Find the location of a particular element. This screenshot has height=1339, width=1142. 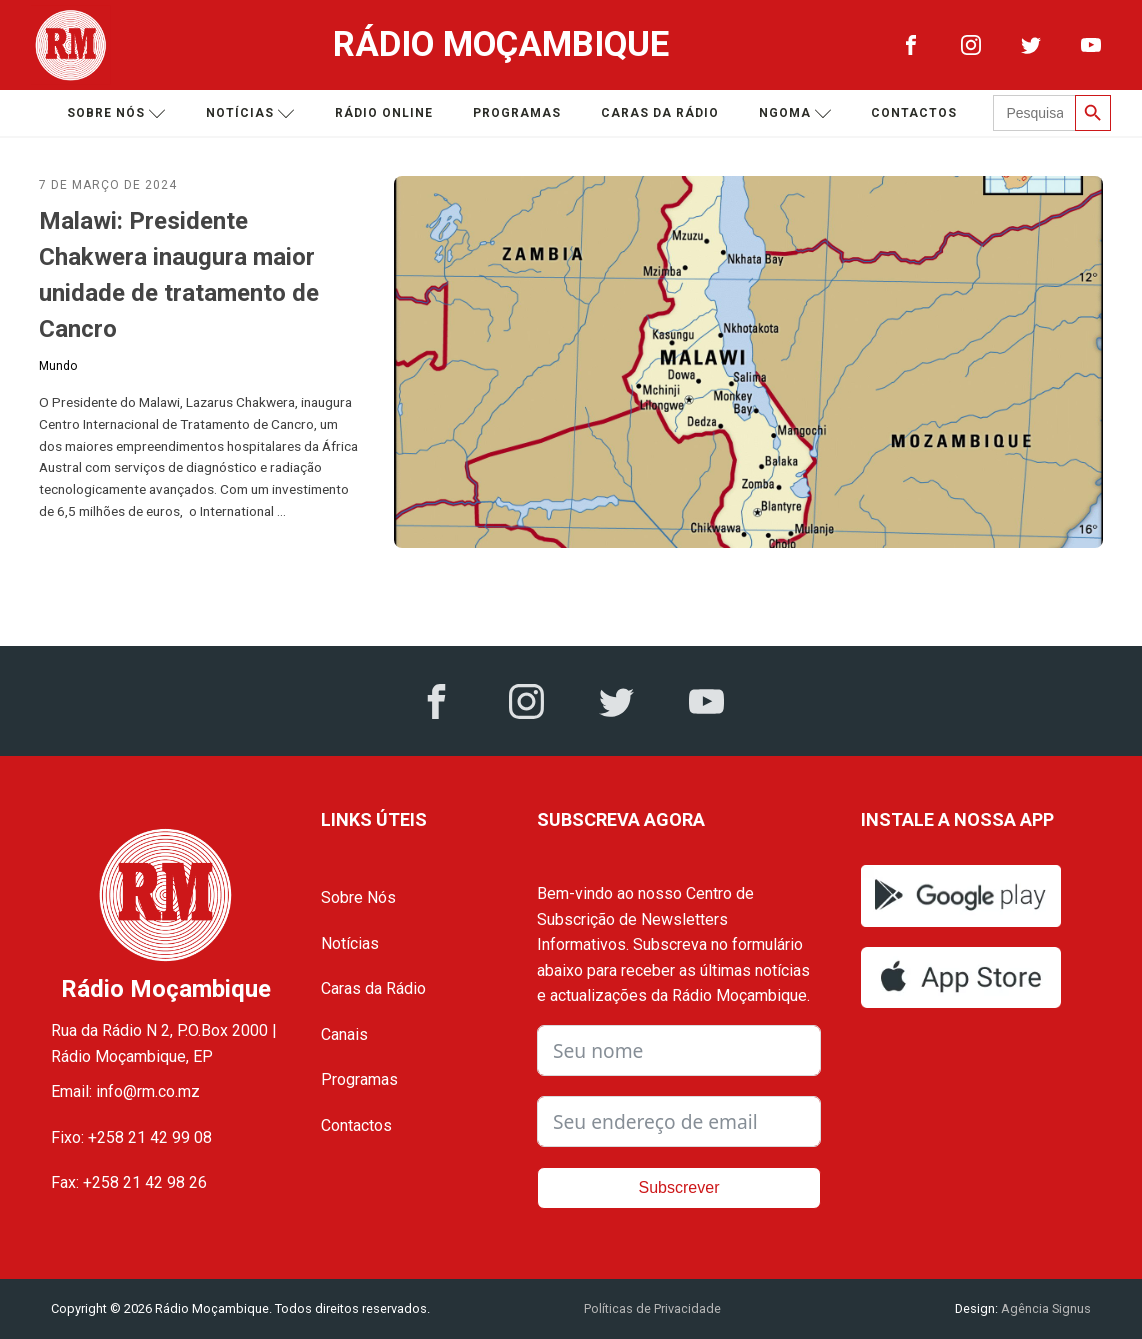

Notícias is located at coordinates (250, 113).